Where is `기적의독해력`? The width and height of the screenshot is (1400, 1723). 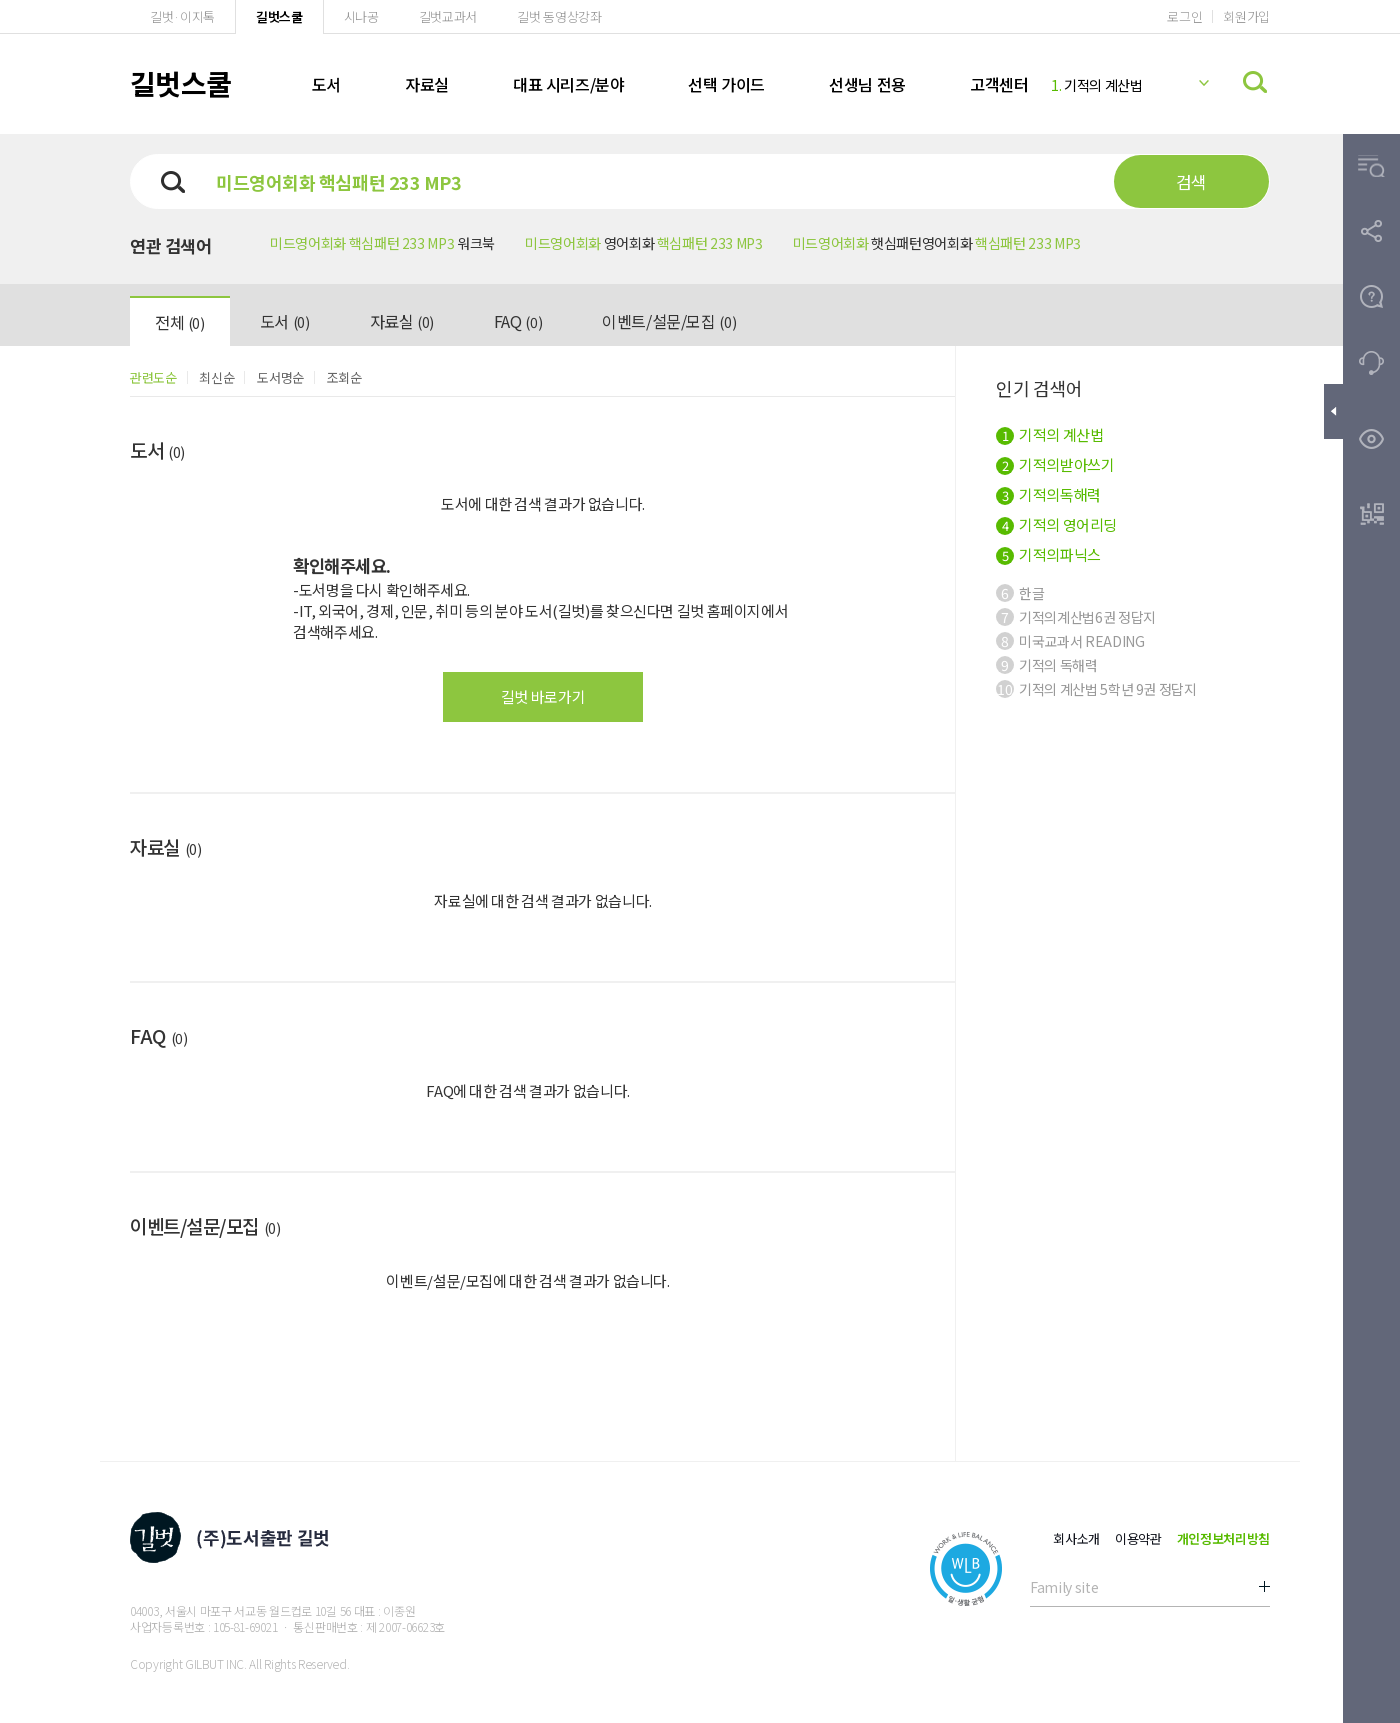
기적의독해력 is located at coordinates (1048, 494).